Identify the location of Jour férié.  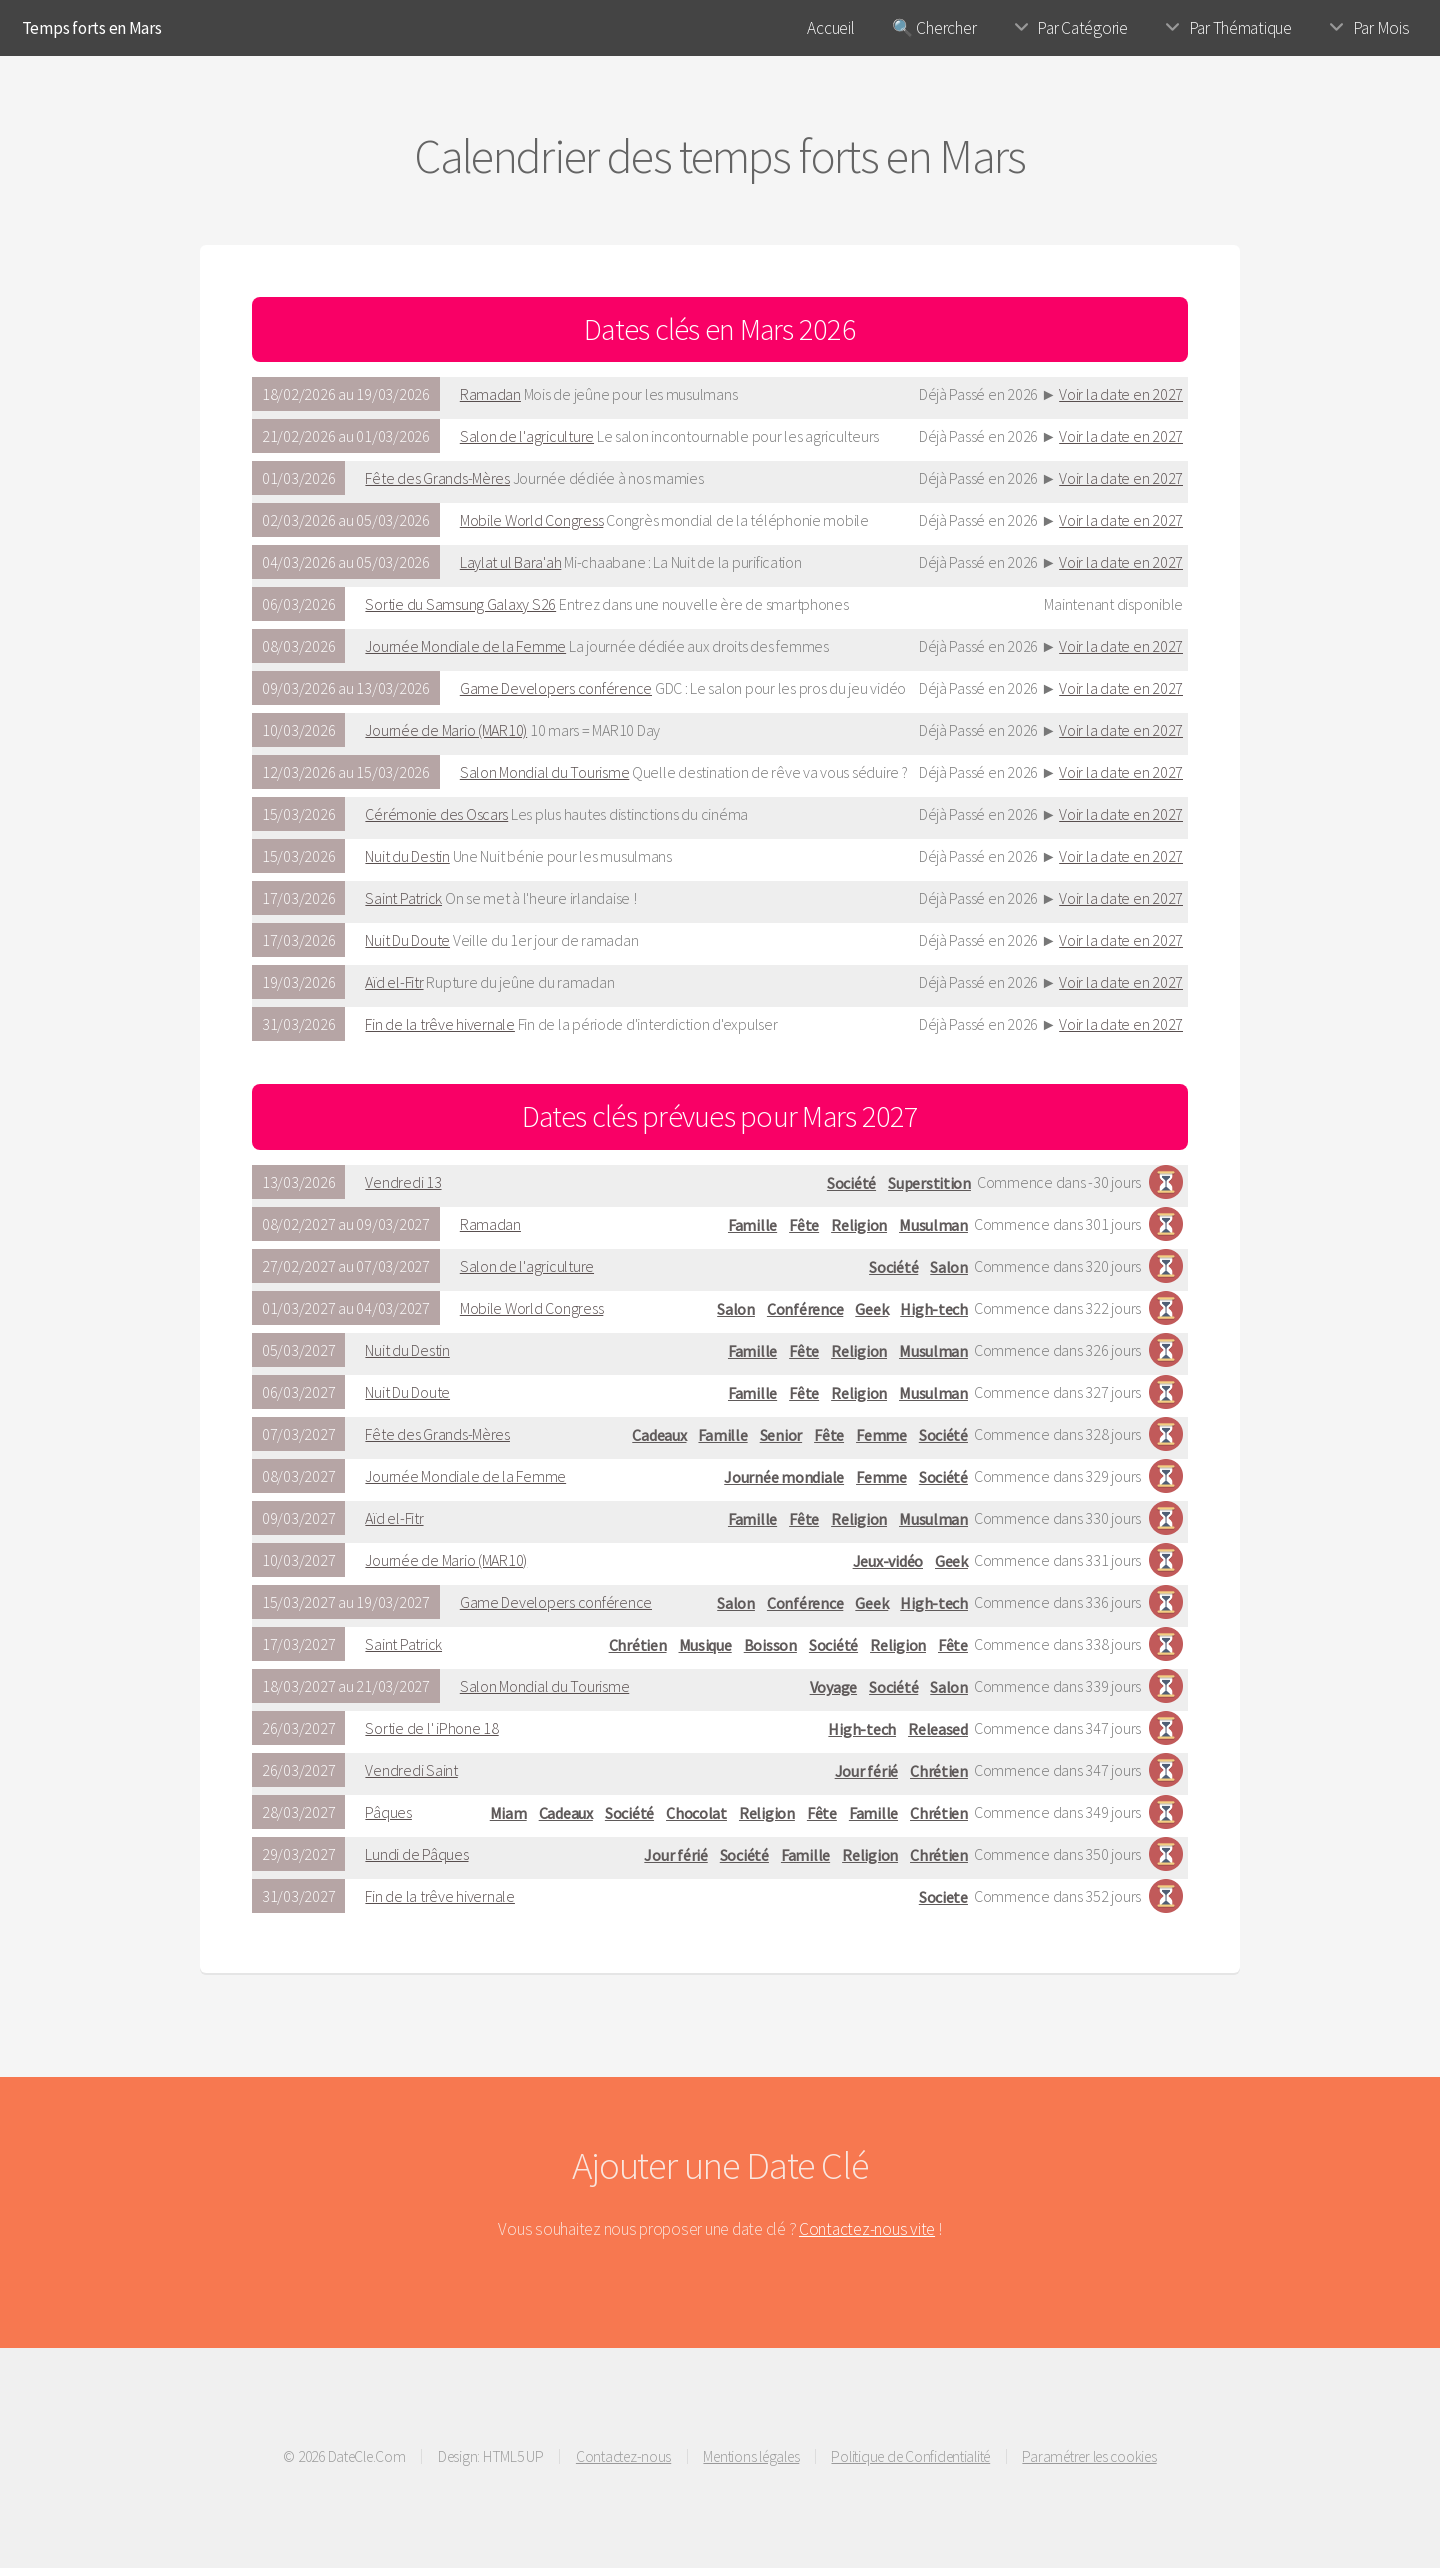
(866, 1771).